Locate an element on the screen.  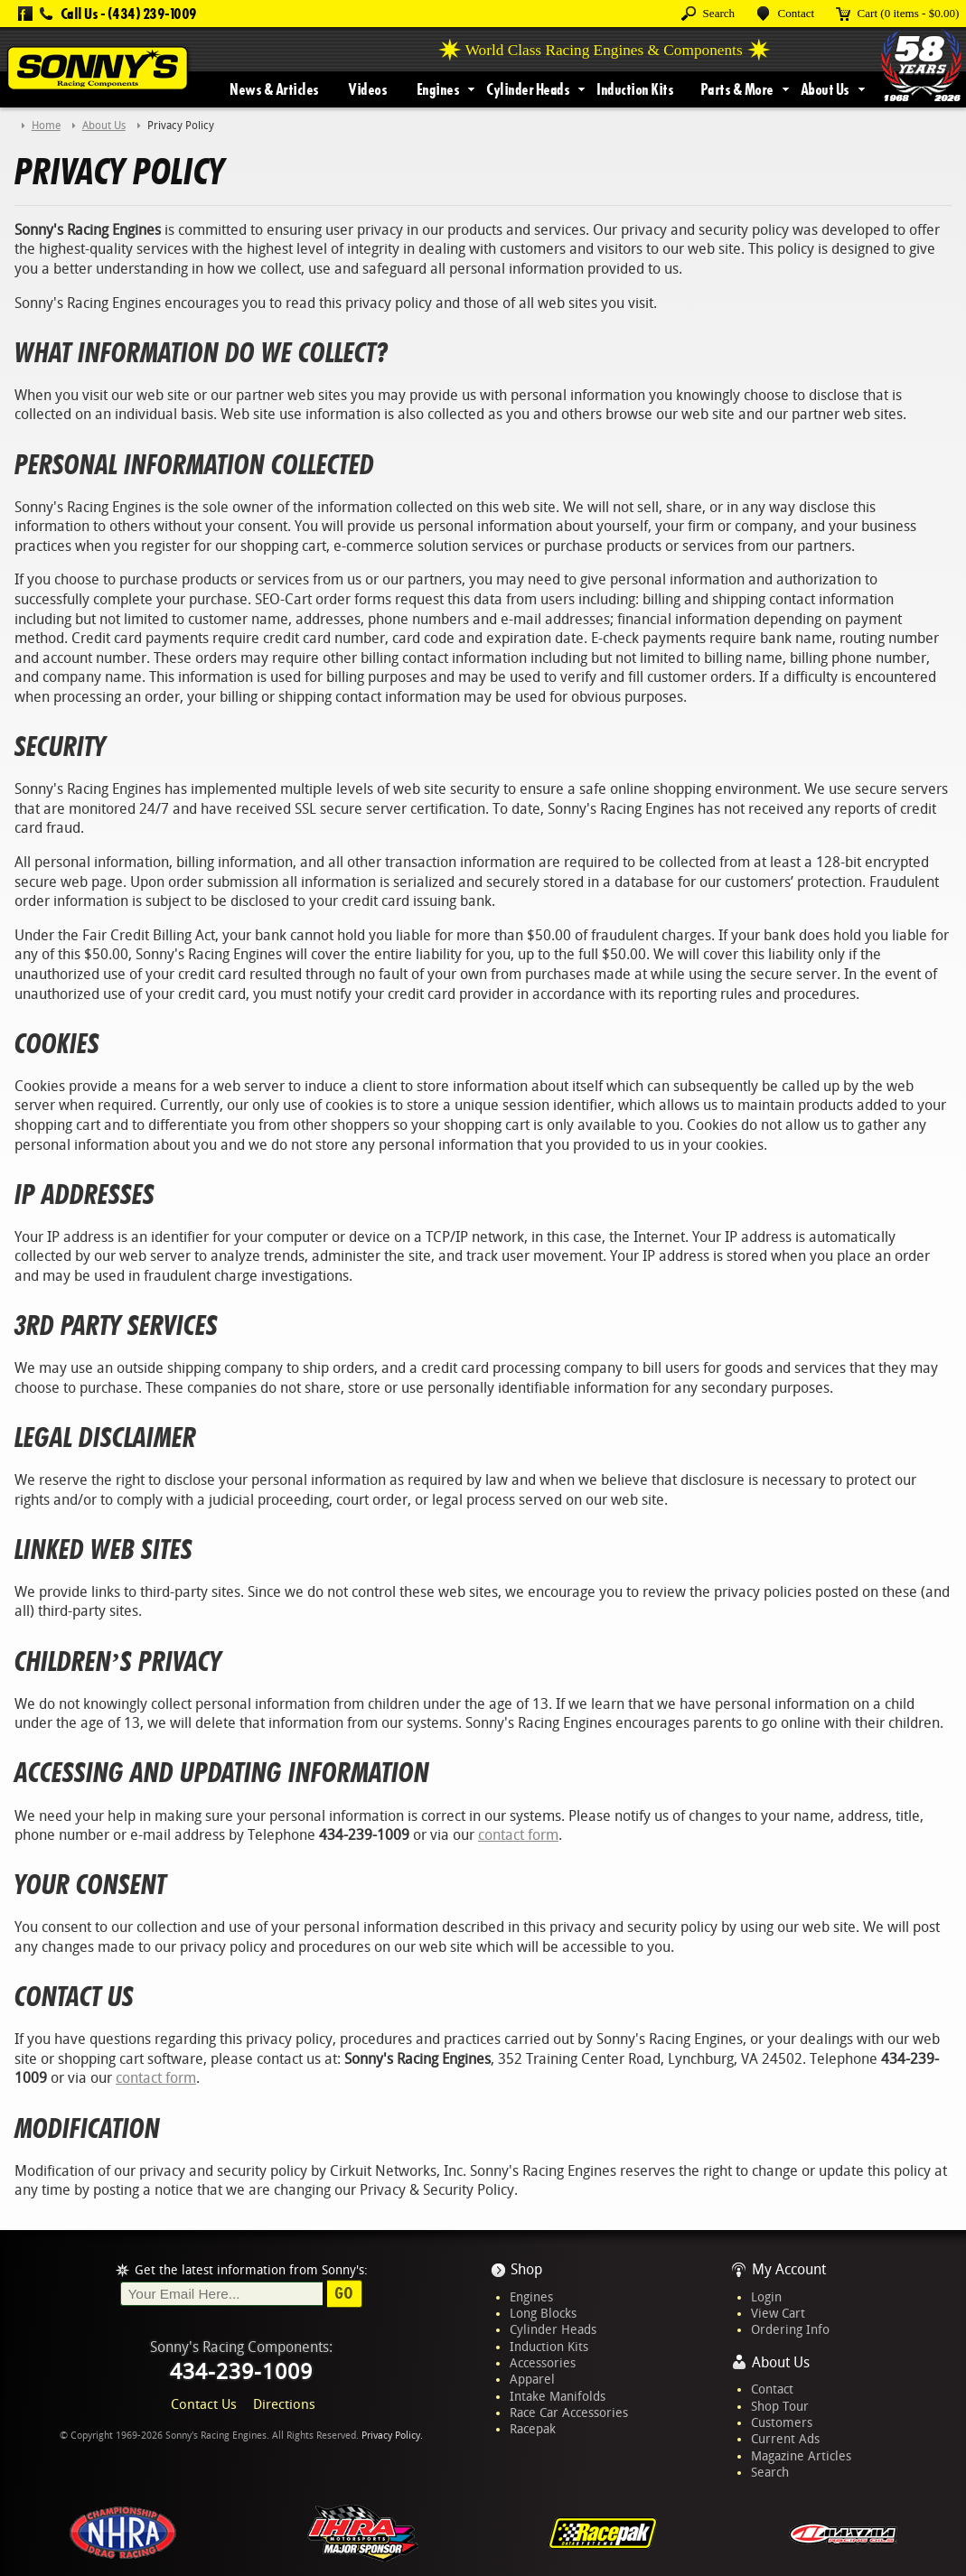
My Account is located at coordinates (789, 2269).